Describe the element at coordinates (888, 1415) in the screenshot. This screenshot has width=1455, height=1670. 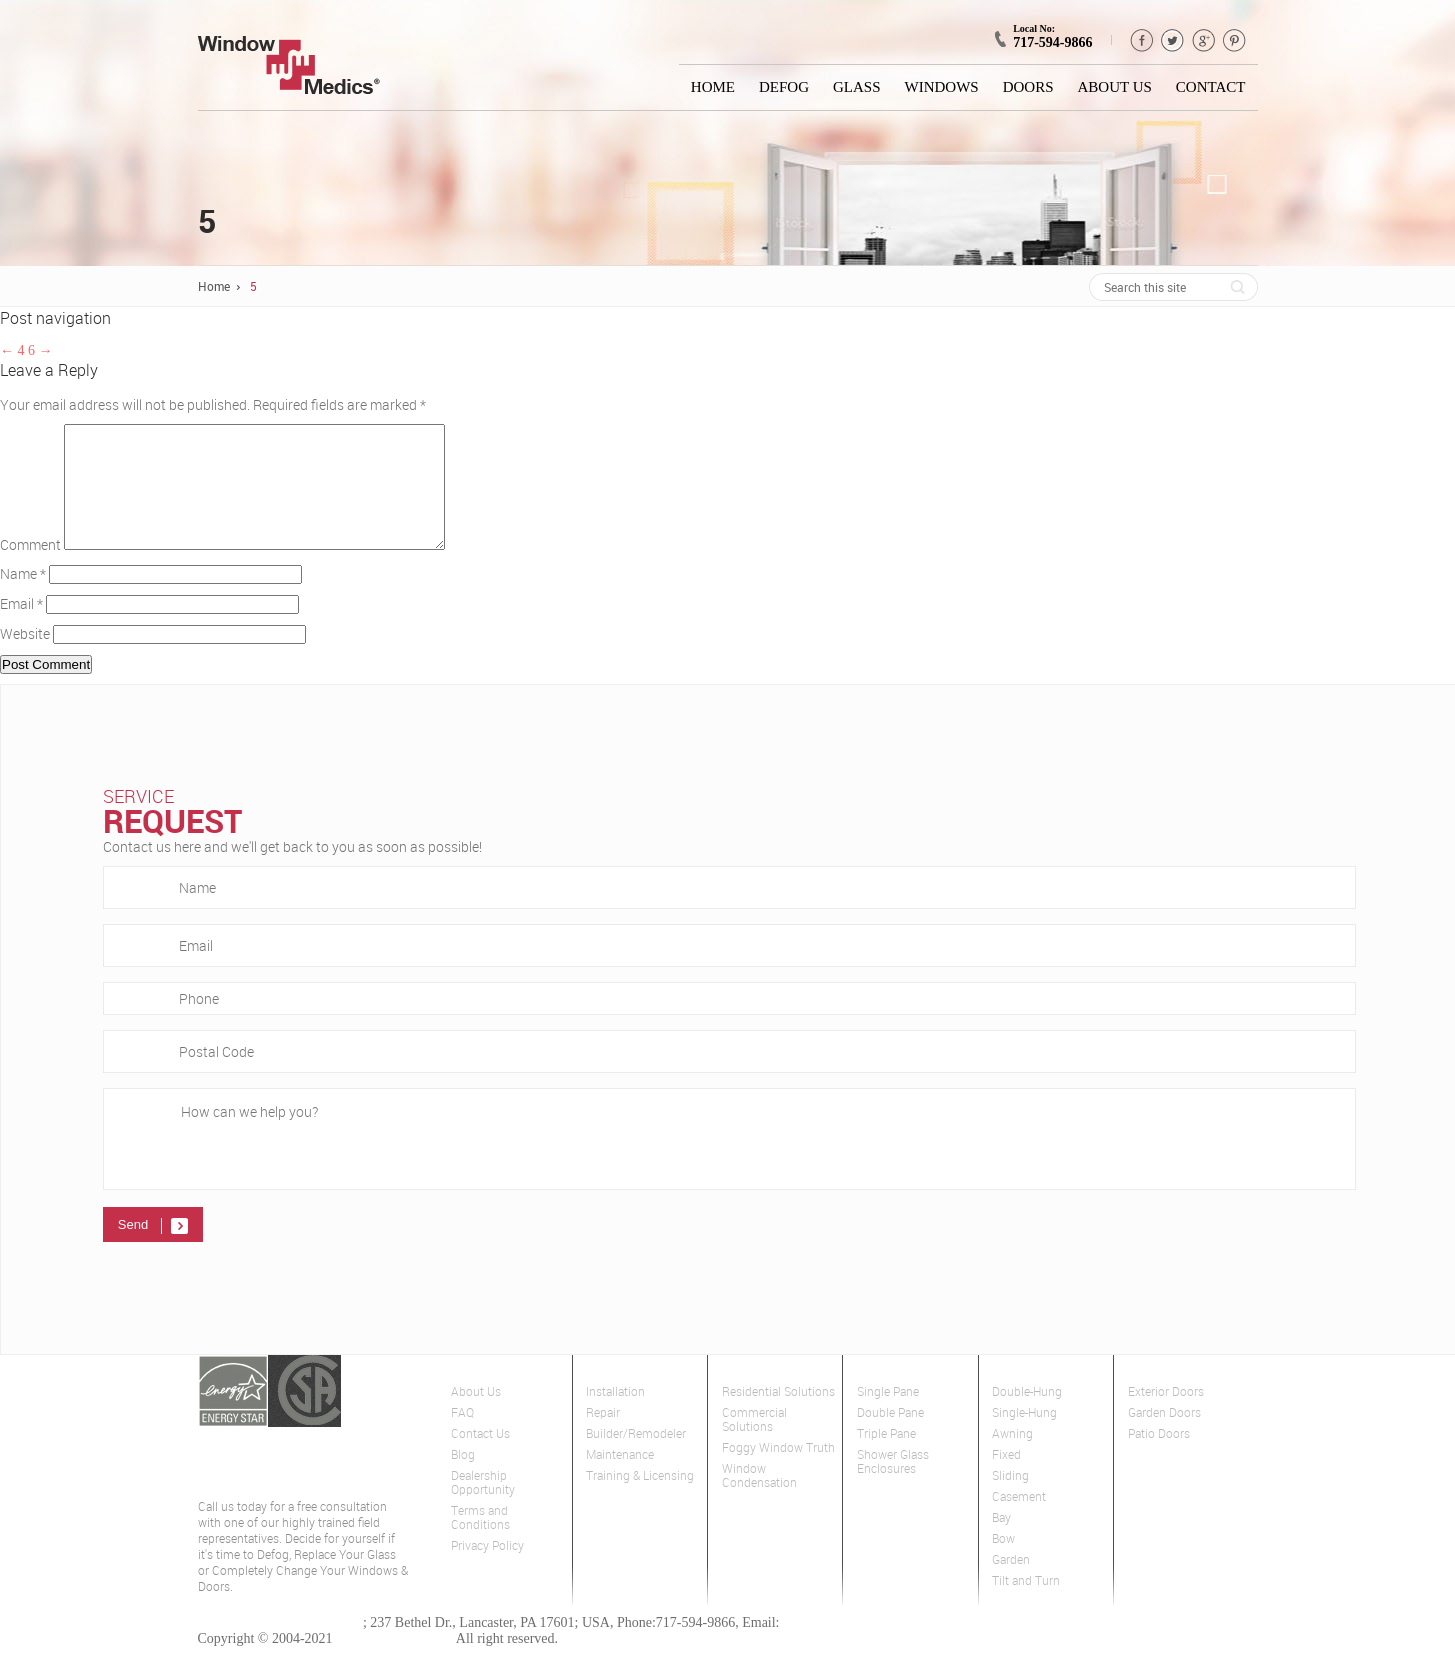
I see `Single Pane` at that location.